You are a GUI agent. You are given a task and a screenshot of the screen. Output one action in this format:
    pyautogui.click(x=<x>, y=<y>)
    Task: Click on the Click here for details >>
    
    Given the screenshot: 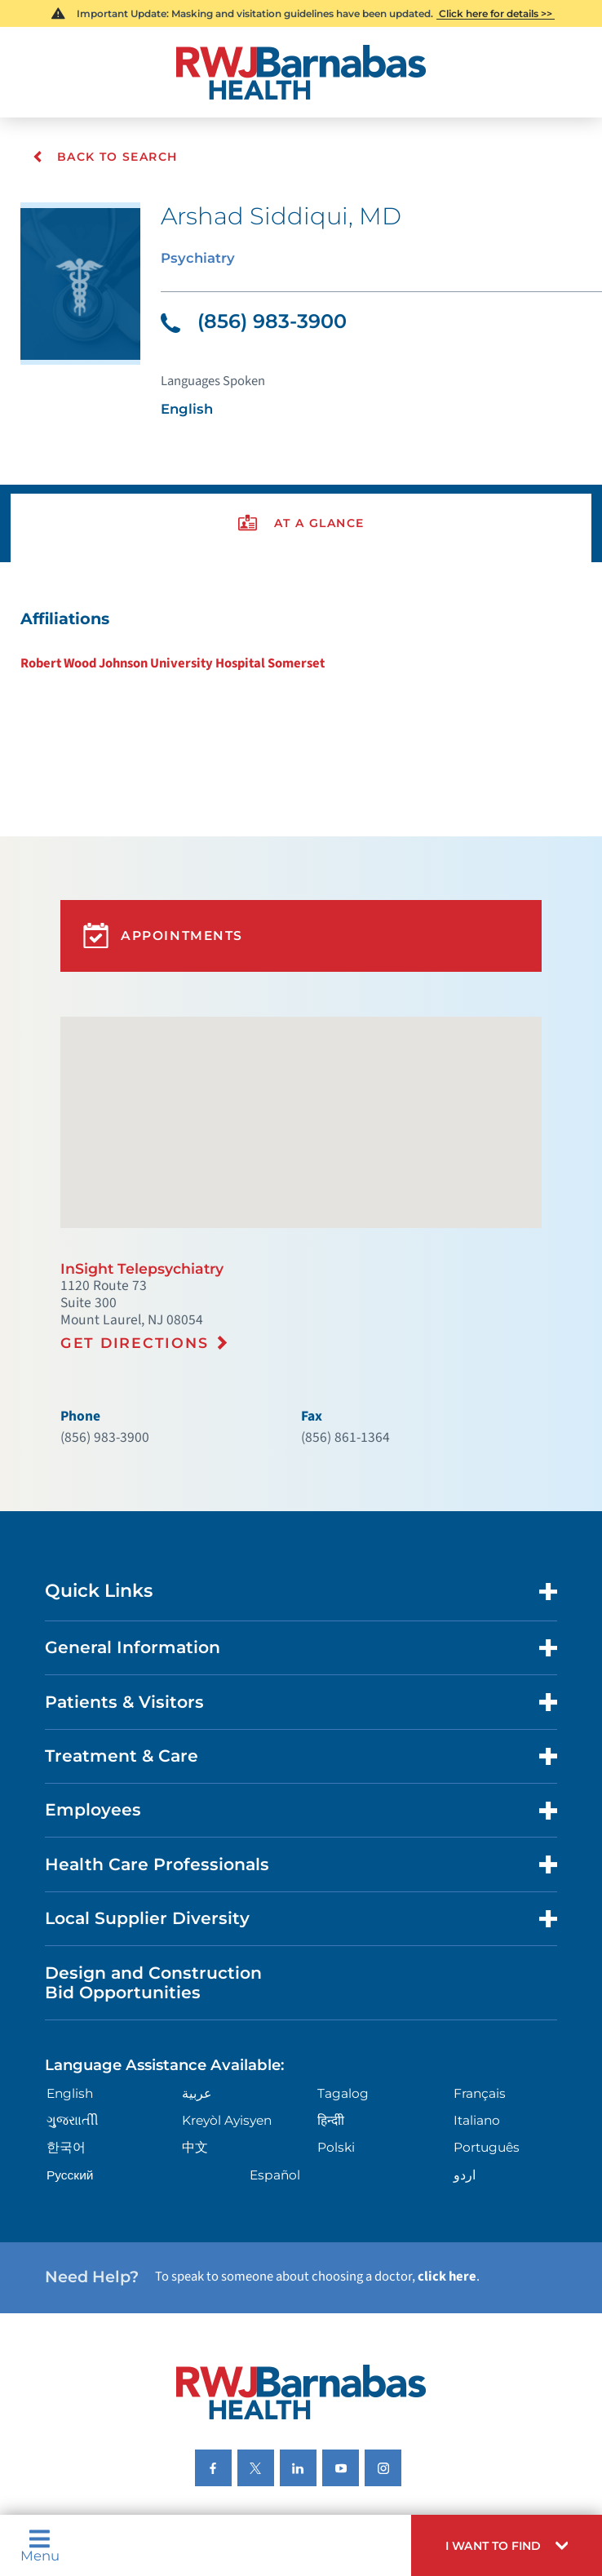 What is the action you would take?
    pyautogui.click(x=495, y=13)
    